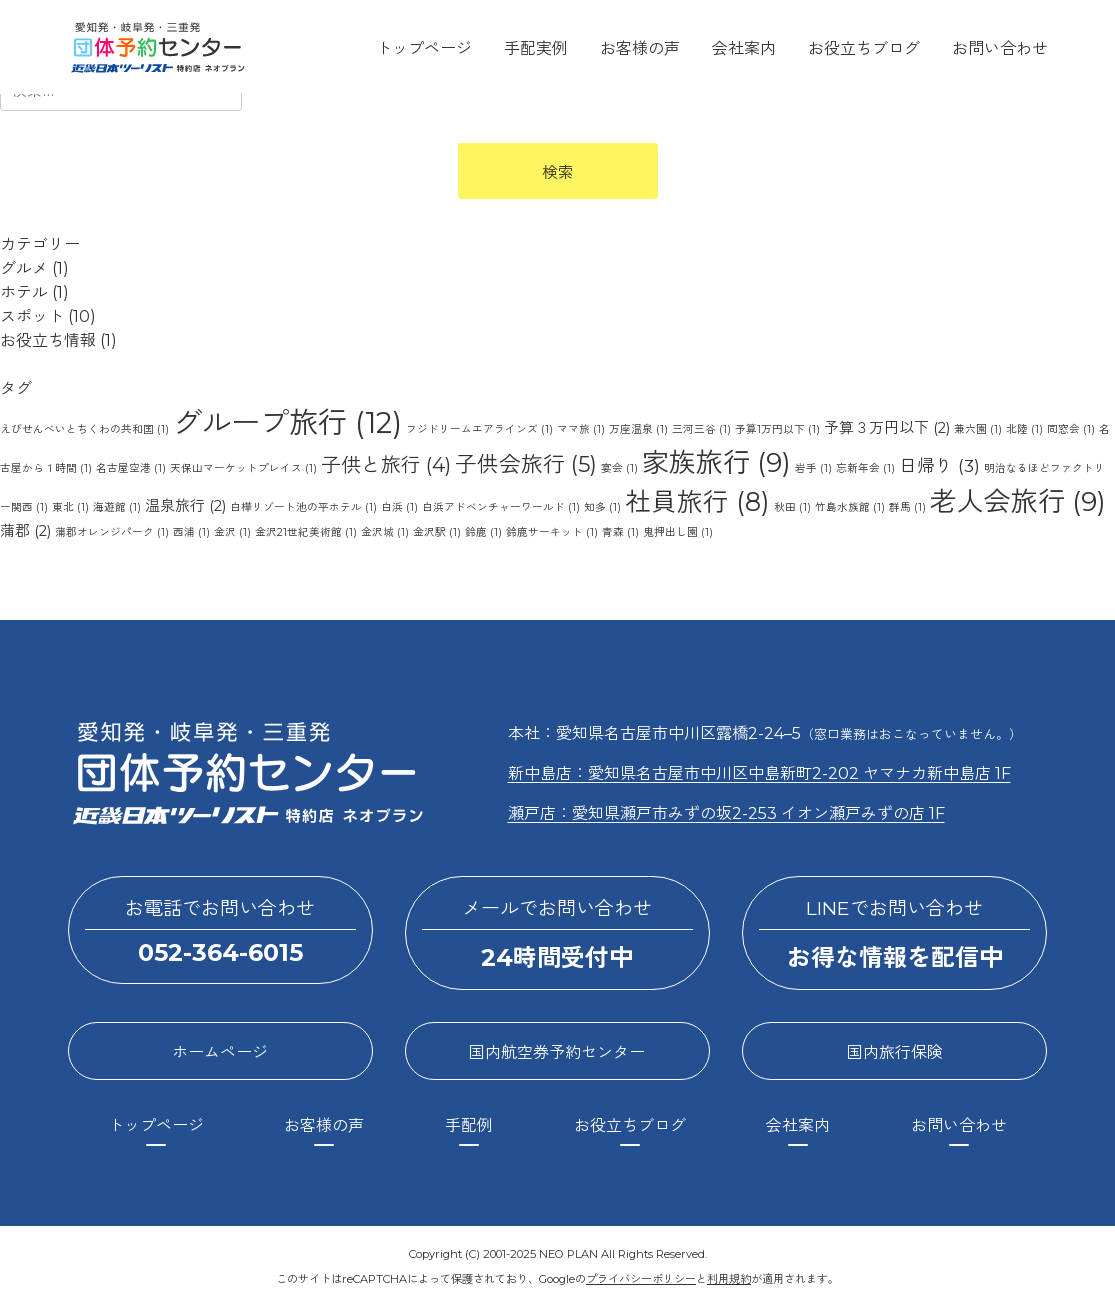  Describe the element at coordinates (602, 507) in the screenshot. I see `知多 [知多 (1個の項目)]` at that location.